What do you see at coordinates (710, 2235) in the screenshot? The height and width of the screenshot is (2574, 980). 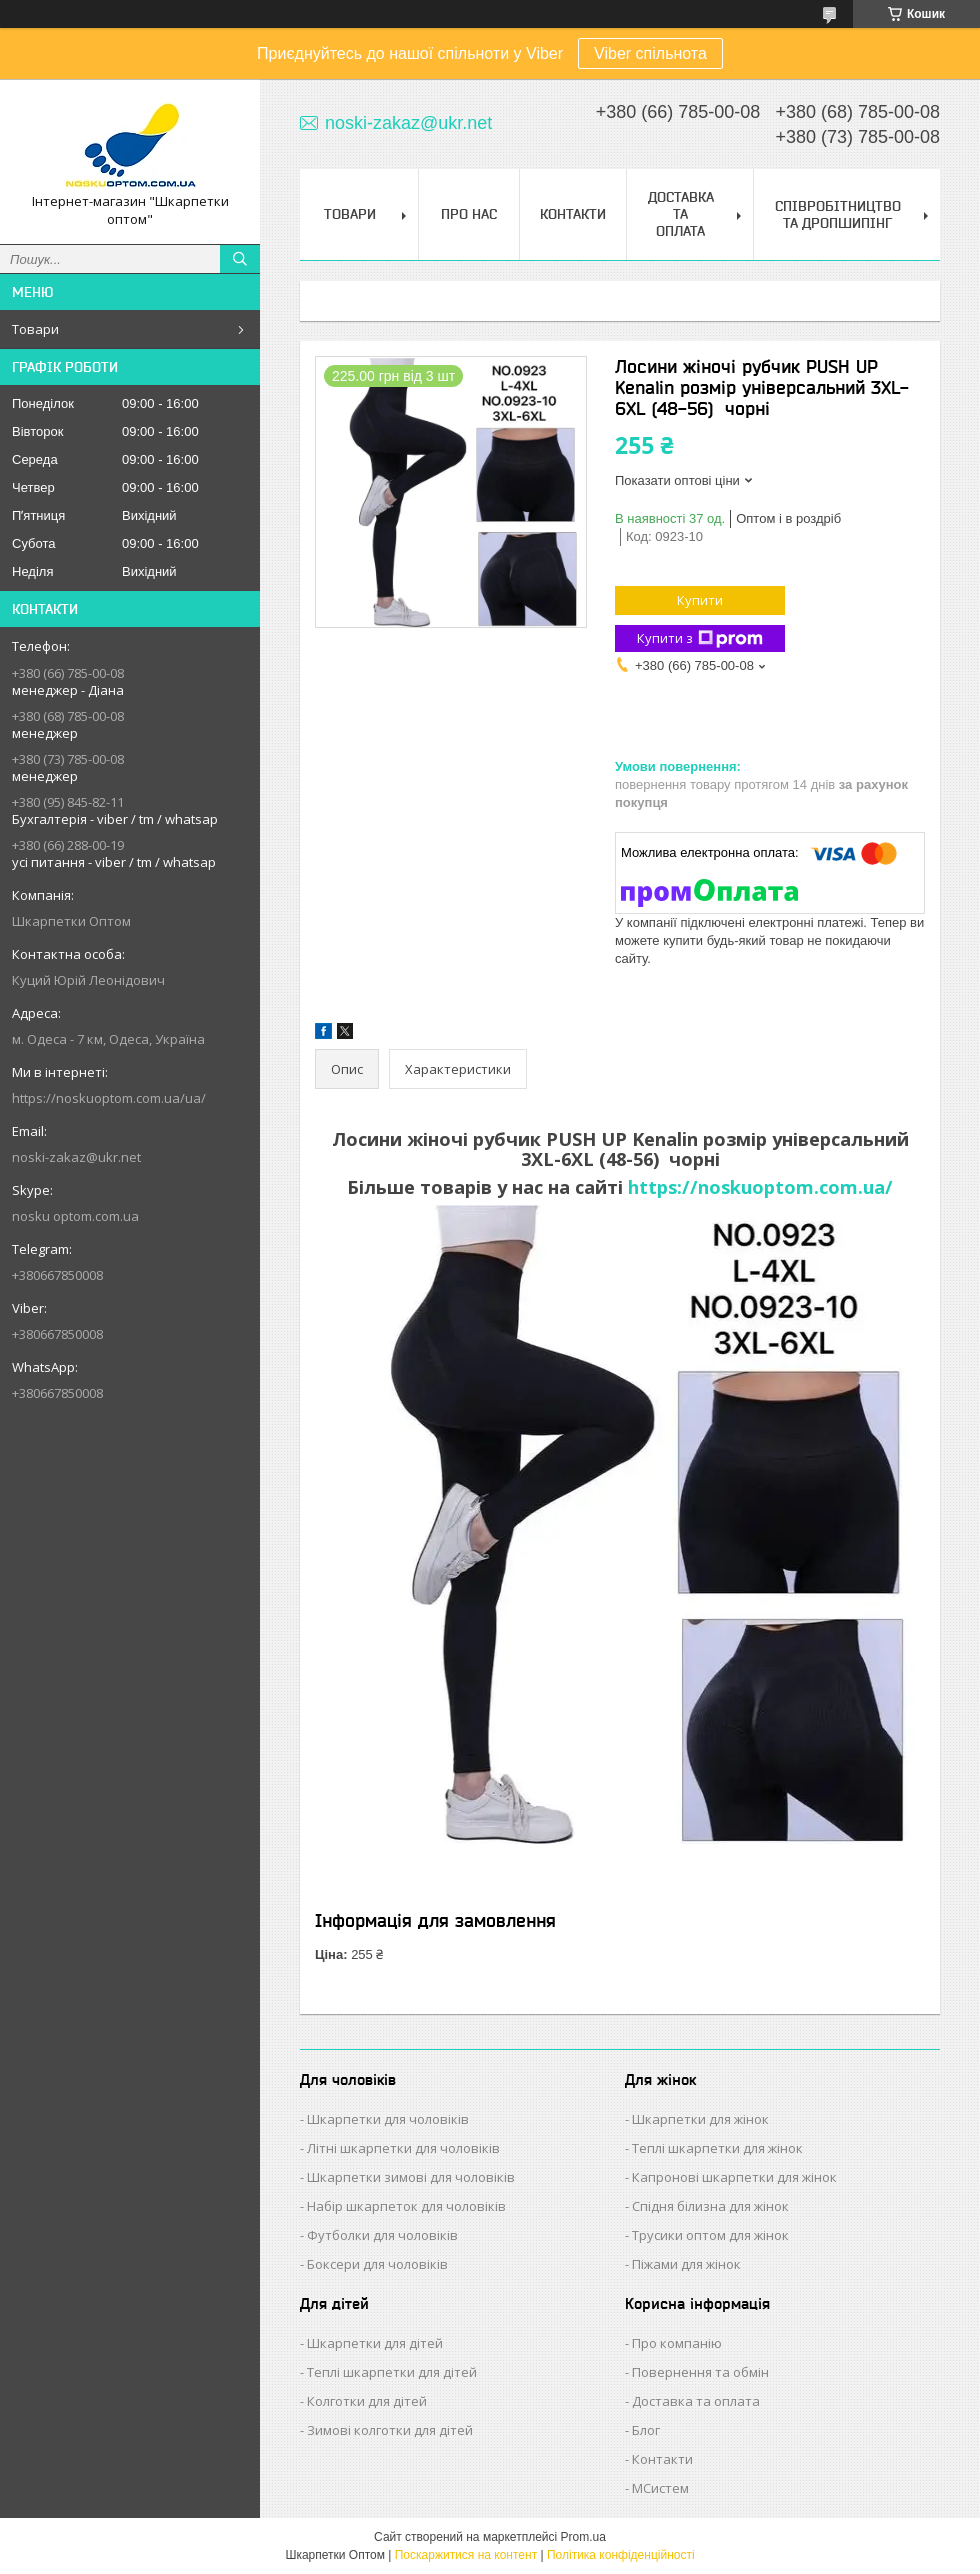 I see `Трусики оптом для жінок` at bounding box center [710, 2235].